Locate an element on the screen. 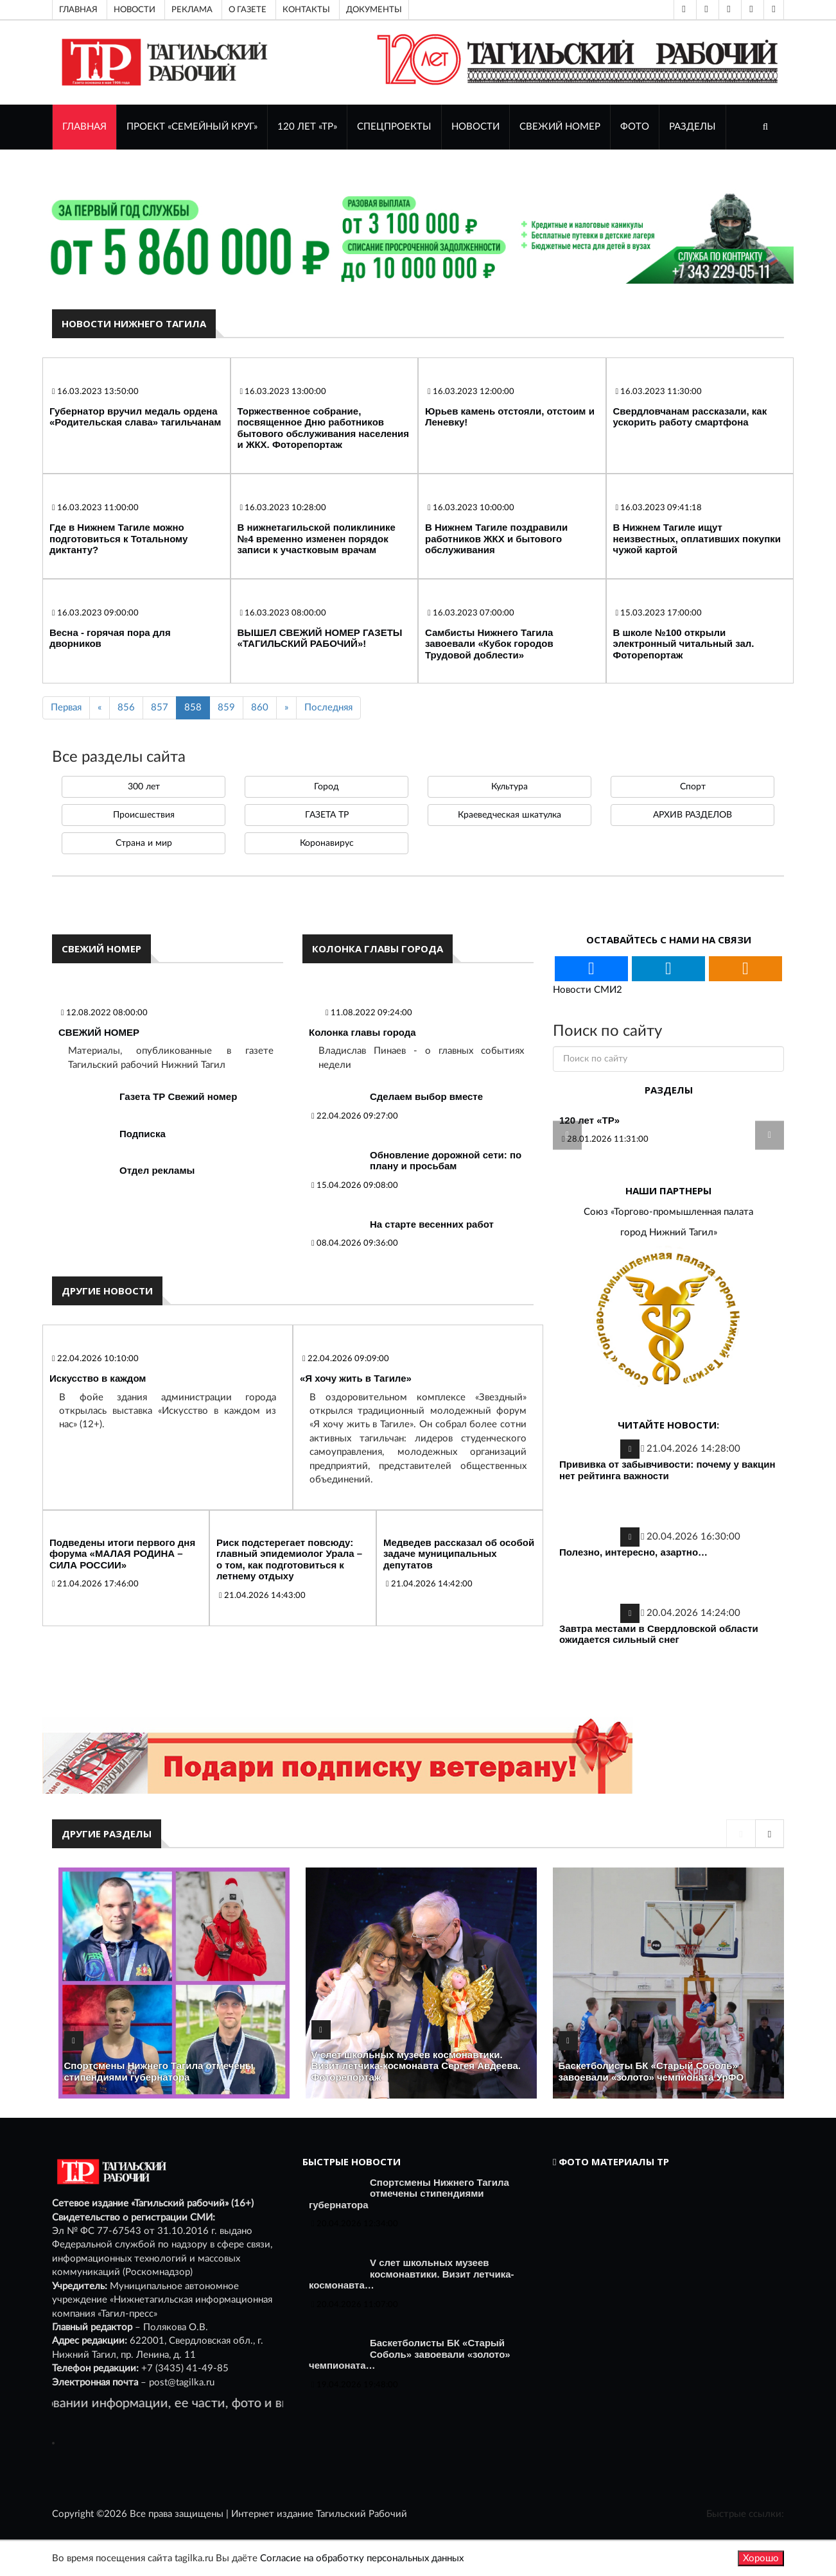 The image size is (836, 2576). Спецпроекты is located at coordinates (394, 127).